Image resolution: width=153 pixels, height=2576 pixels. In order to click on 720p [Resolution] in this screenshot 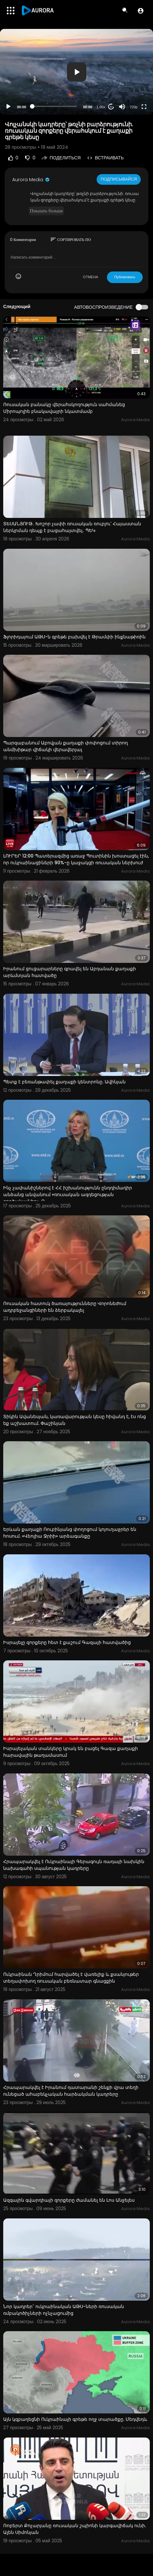, I will do `click(134, 107)`.